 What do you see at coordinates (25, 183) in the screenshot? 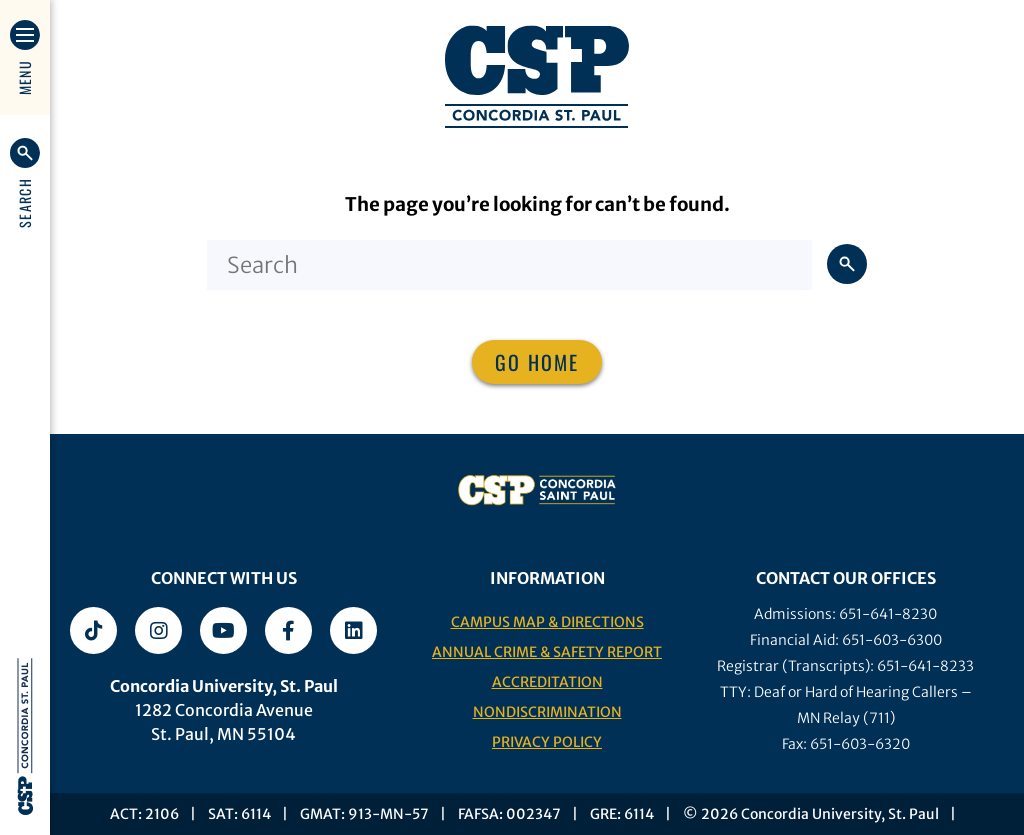
I see `[button]` at bounding box center [25, 183].